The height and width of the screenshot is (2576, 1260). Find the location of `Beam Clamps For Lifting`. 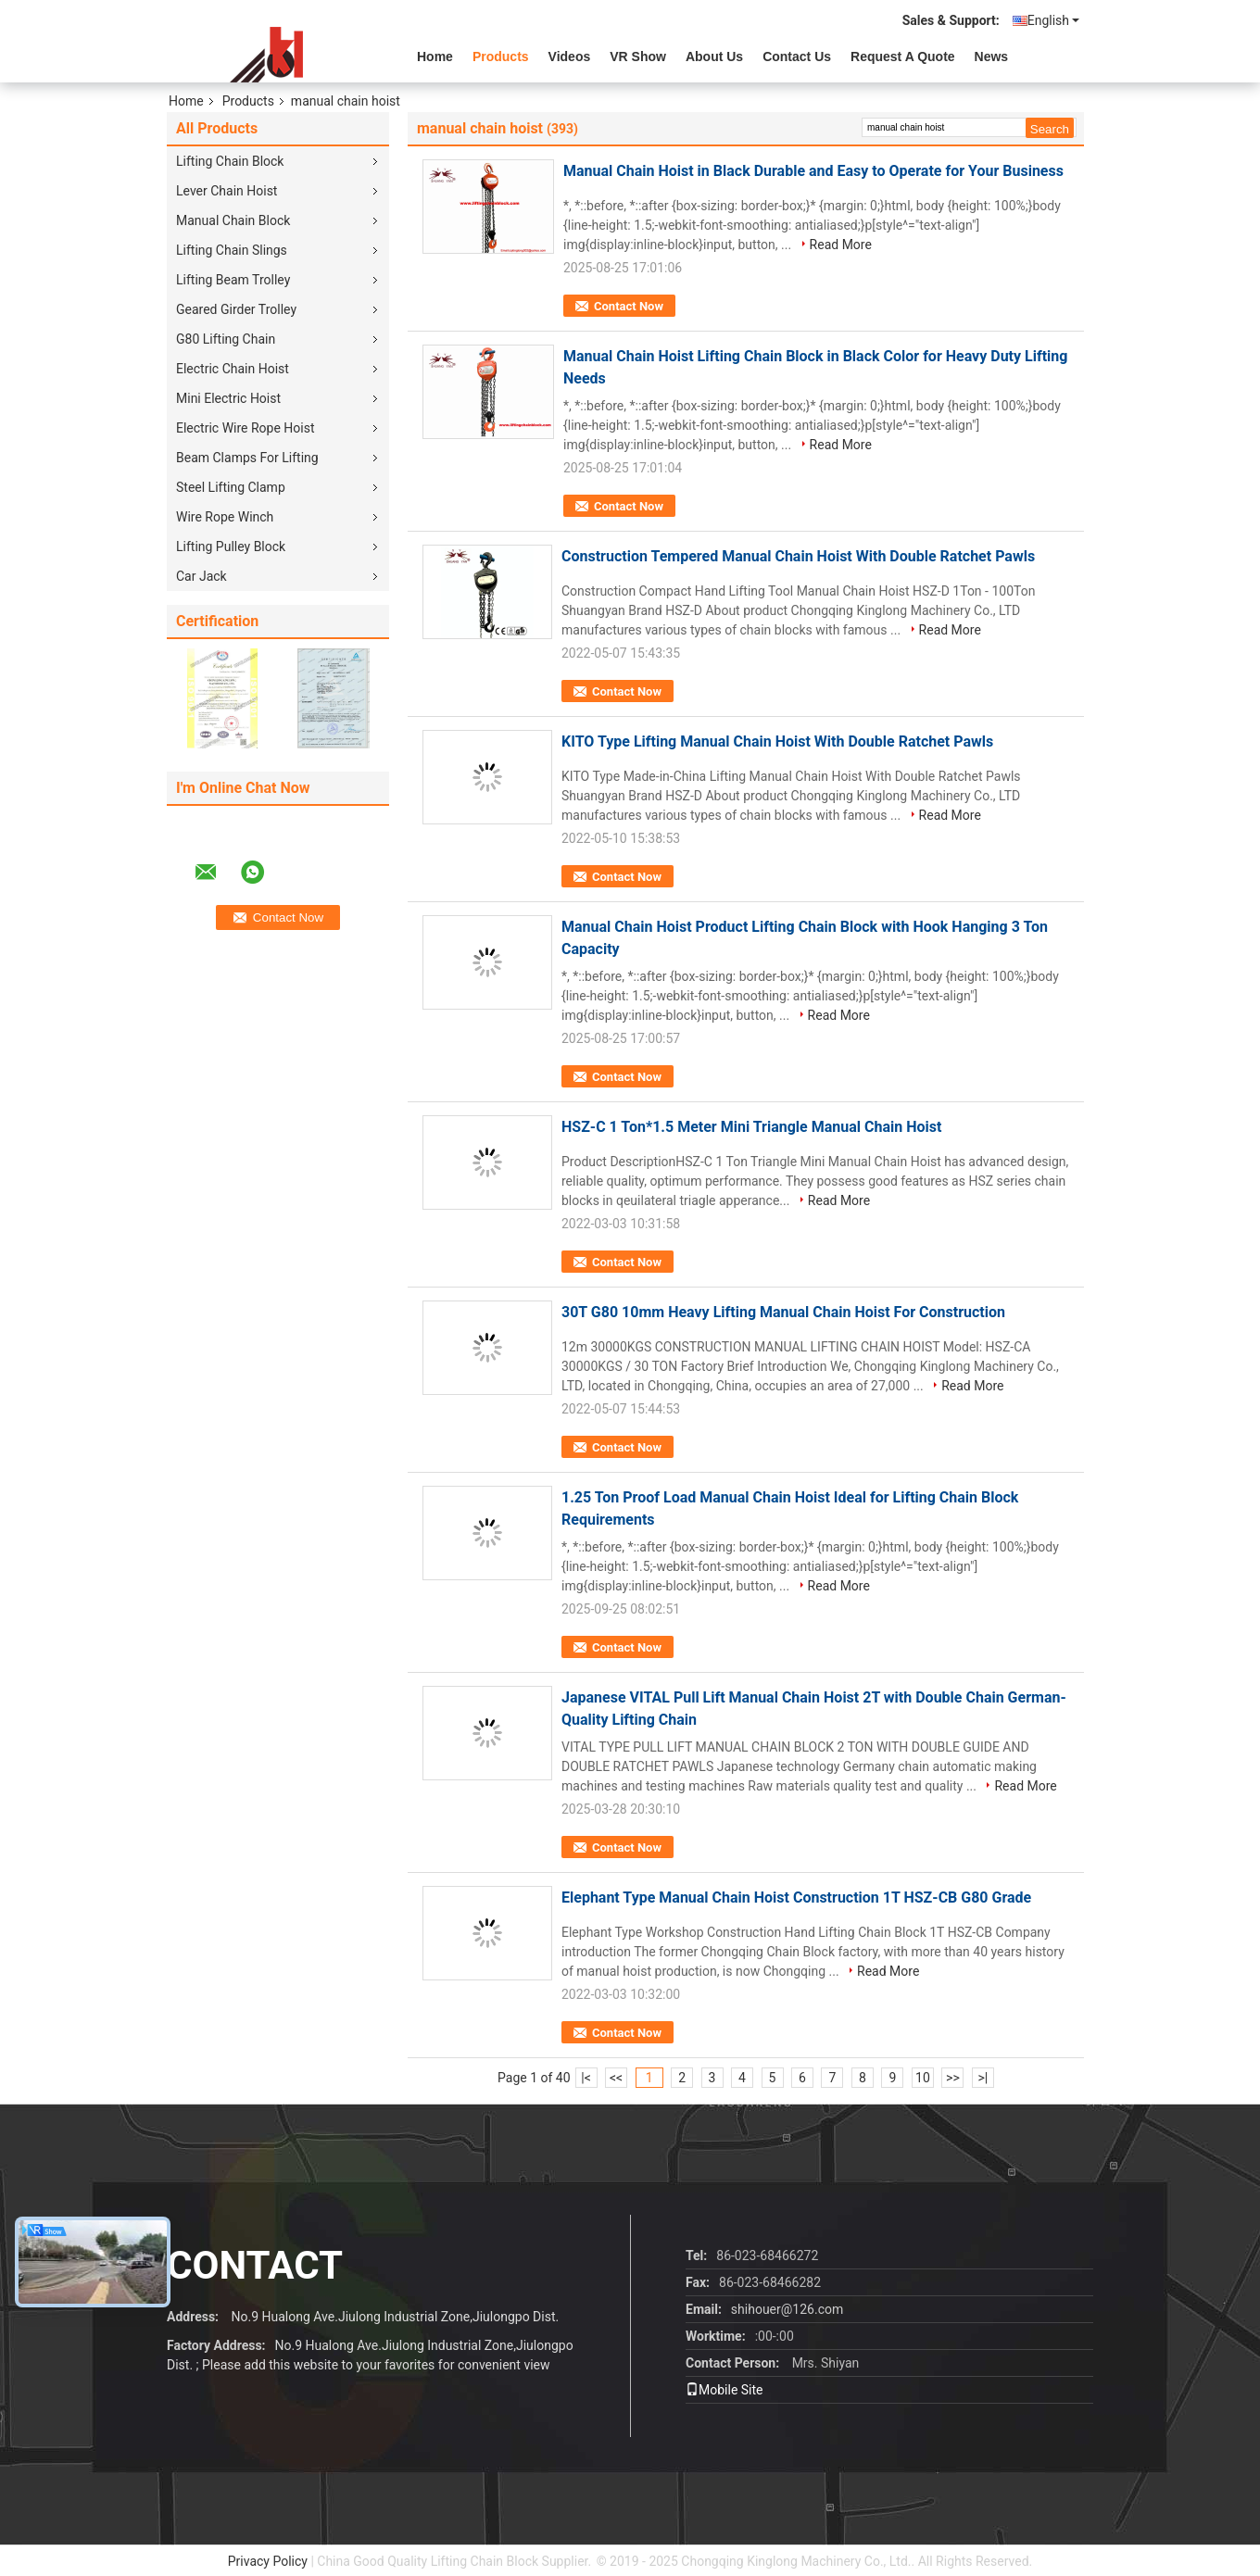

Beam Clamps For Lifting is located at coordinates (247, 457).